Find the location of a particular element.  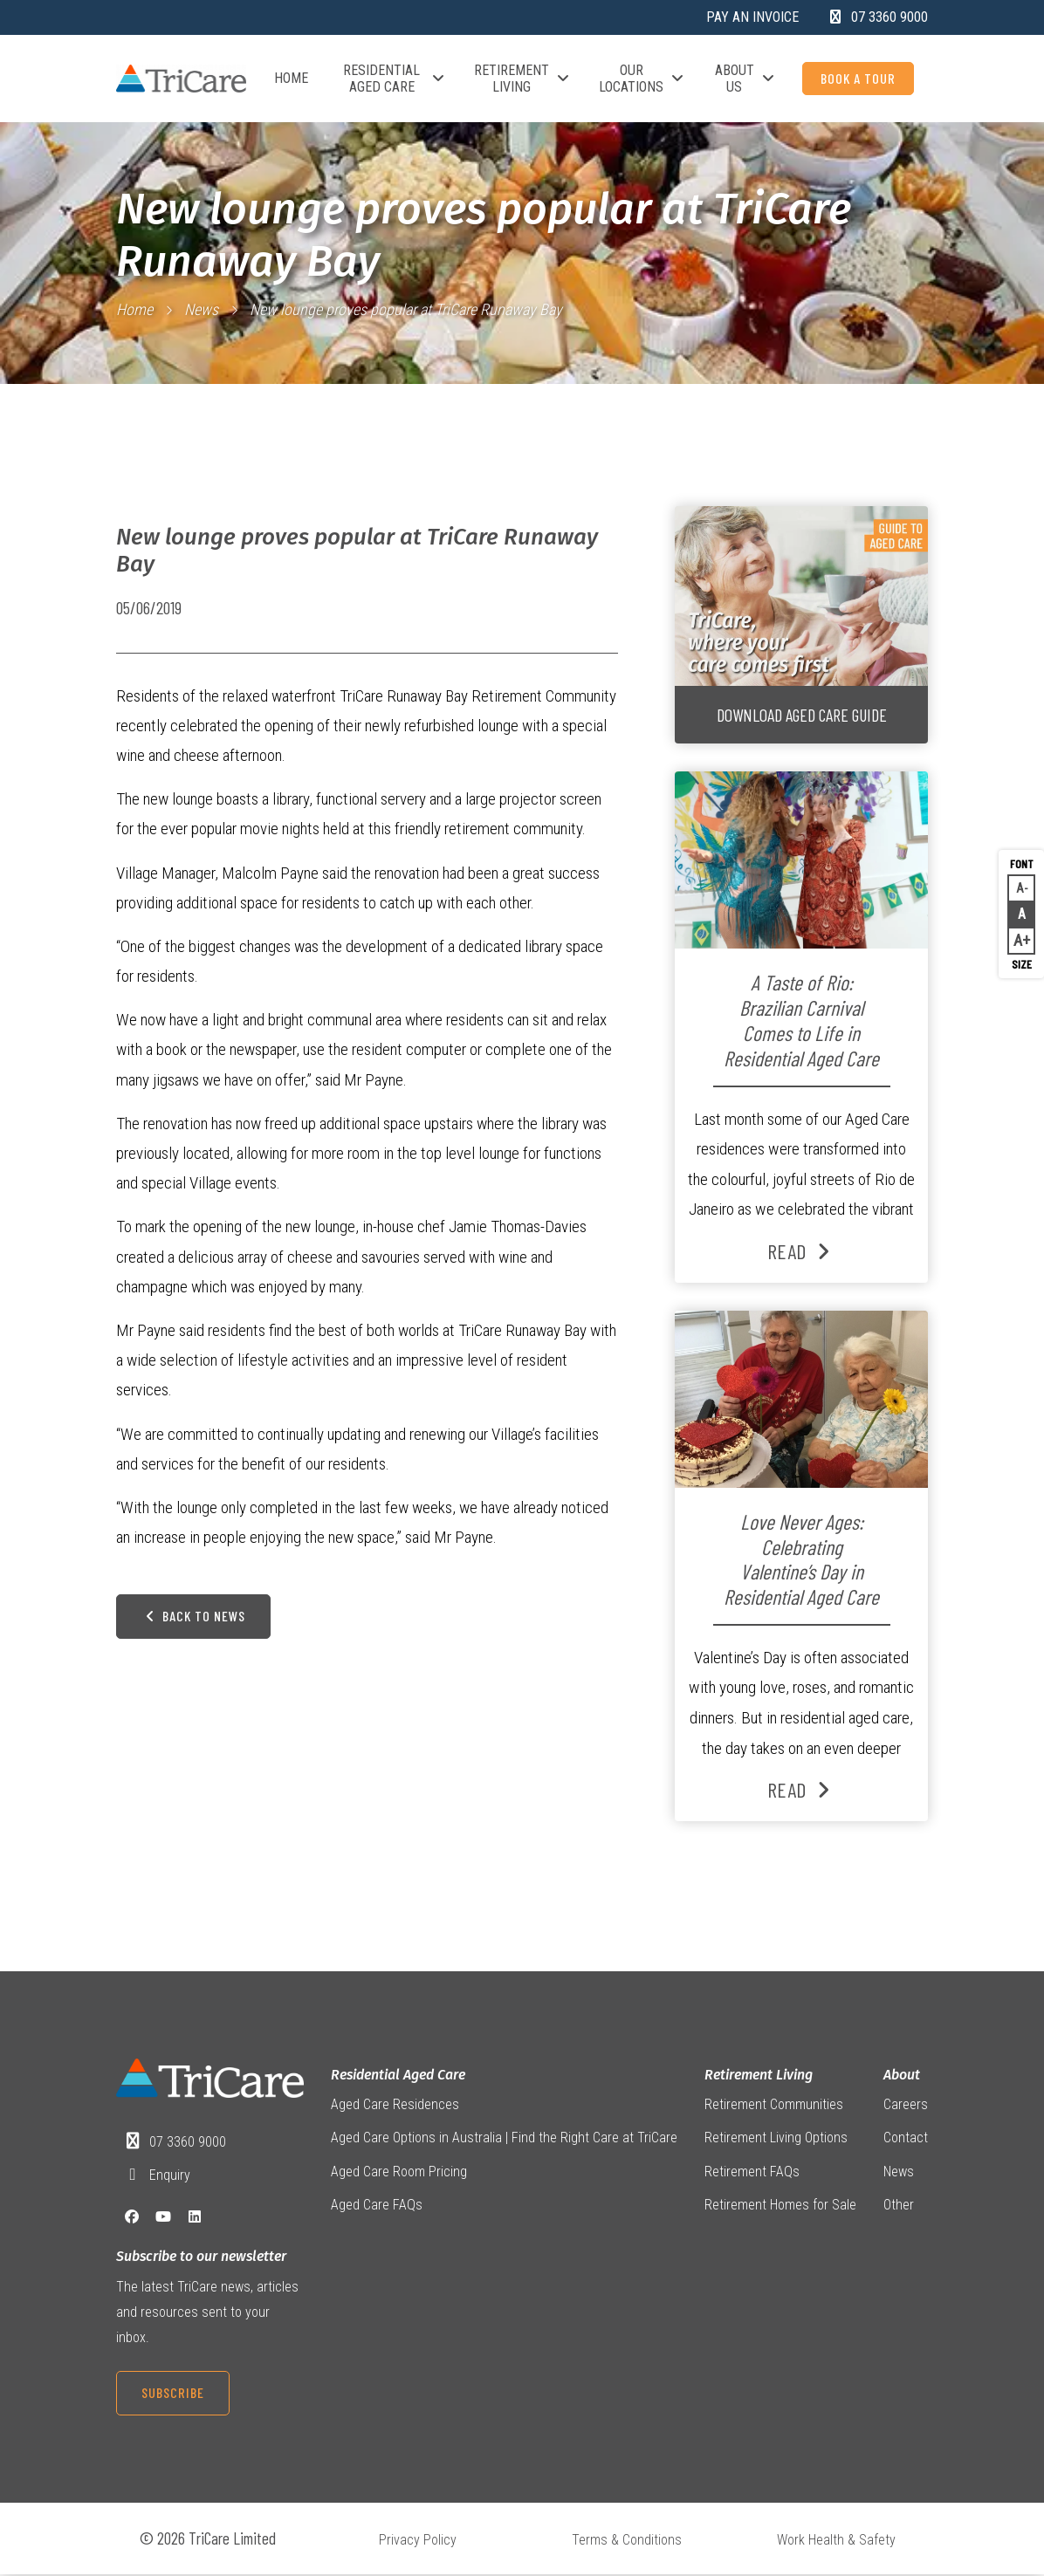

Retirement Living is located at coordinates (521, 78).